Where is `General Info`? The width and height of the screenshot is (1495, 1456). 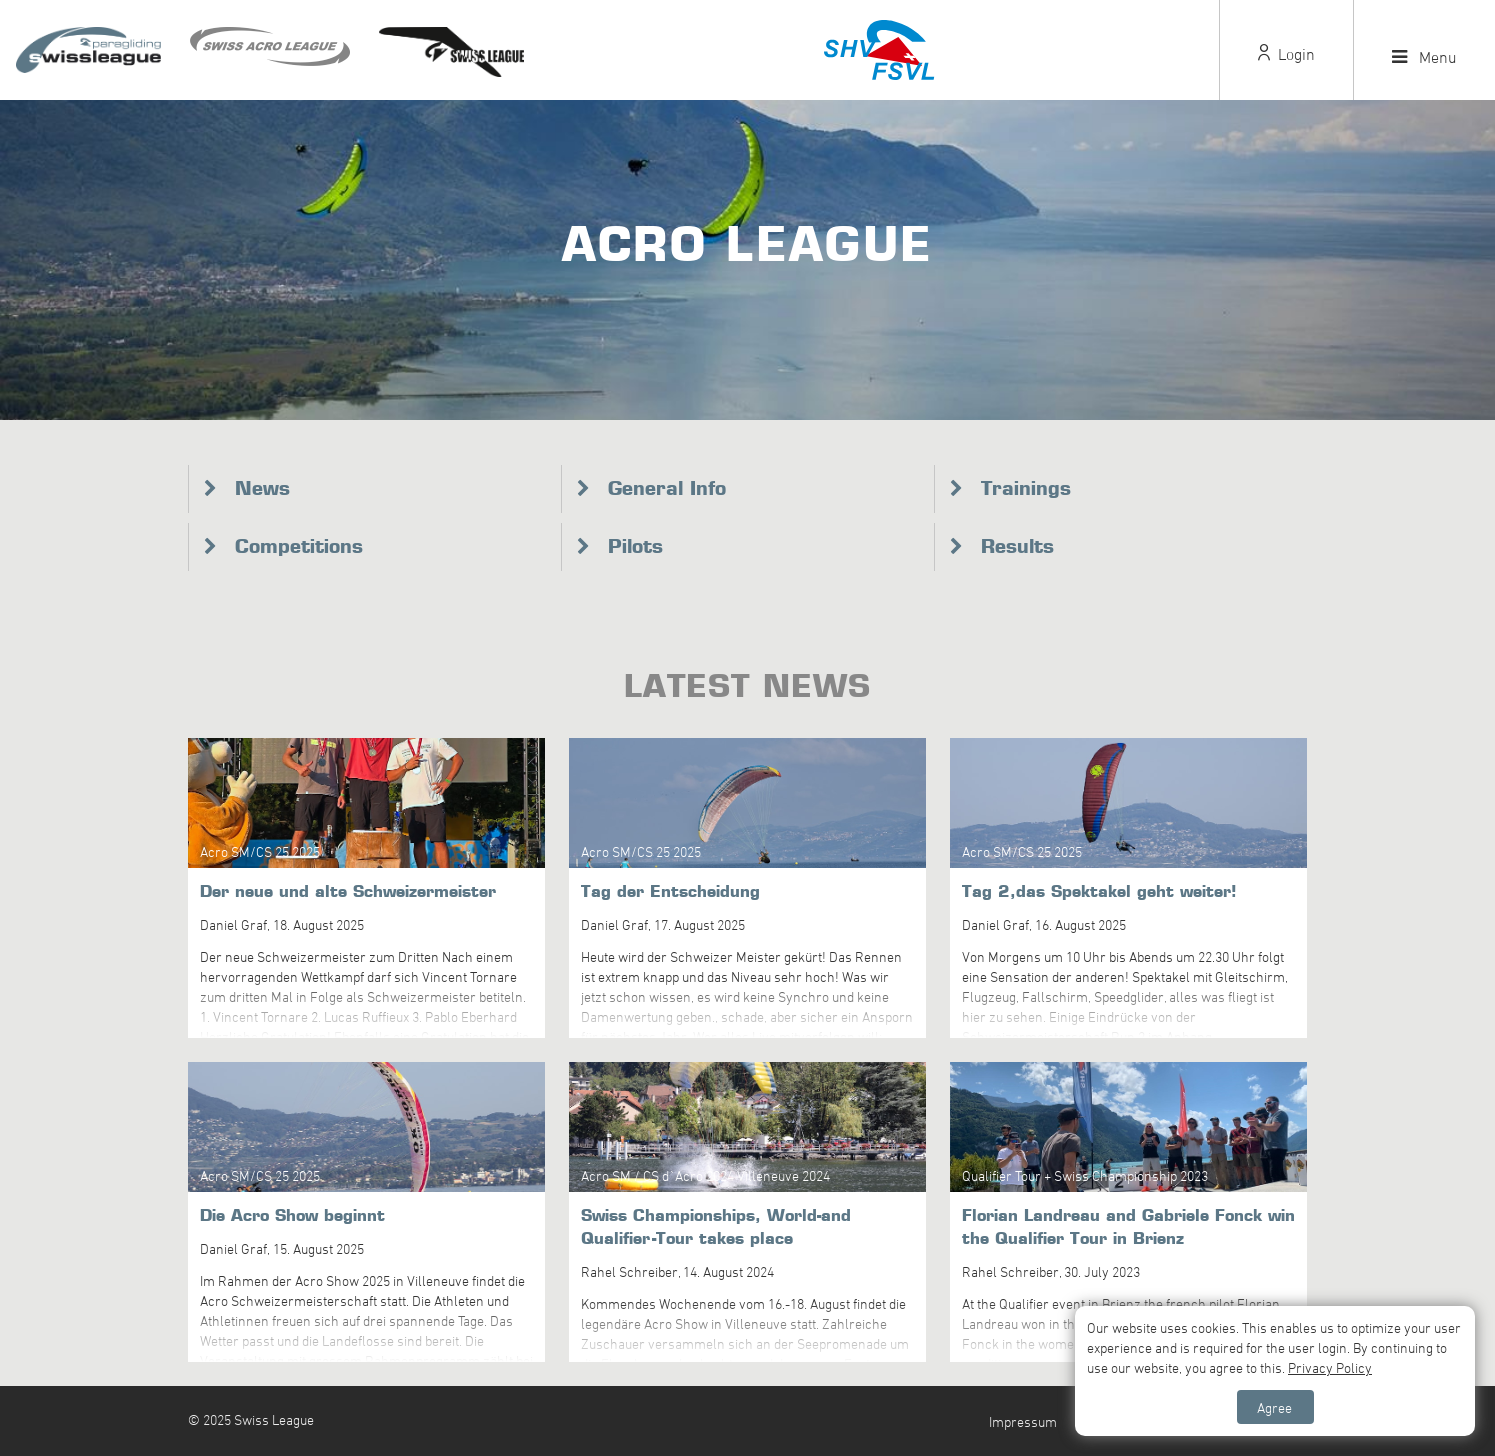 General Info is located at coordinates (667, 488).